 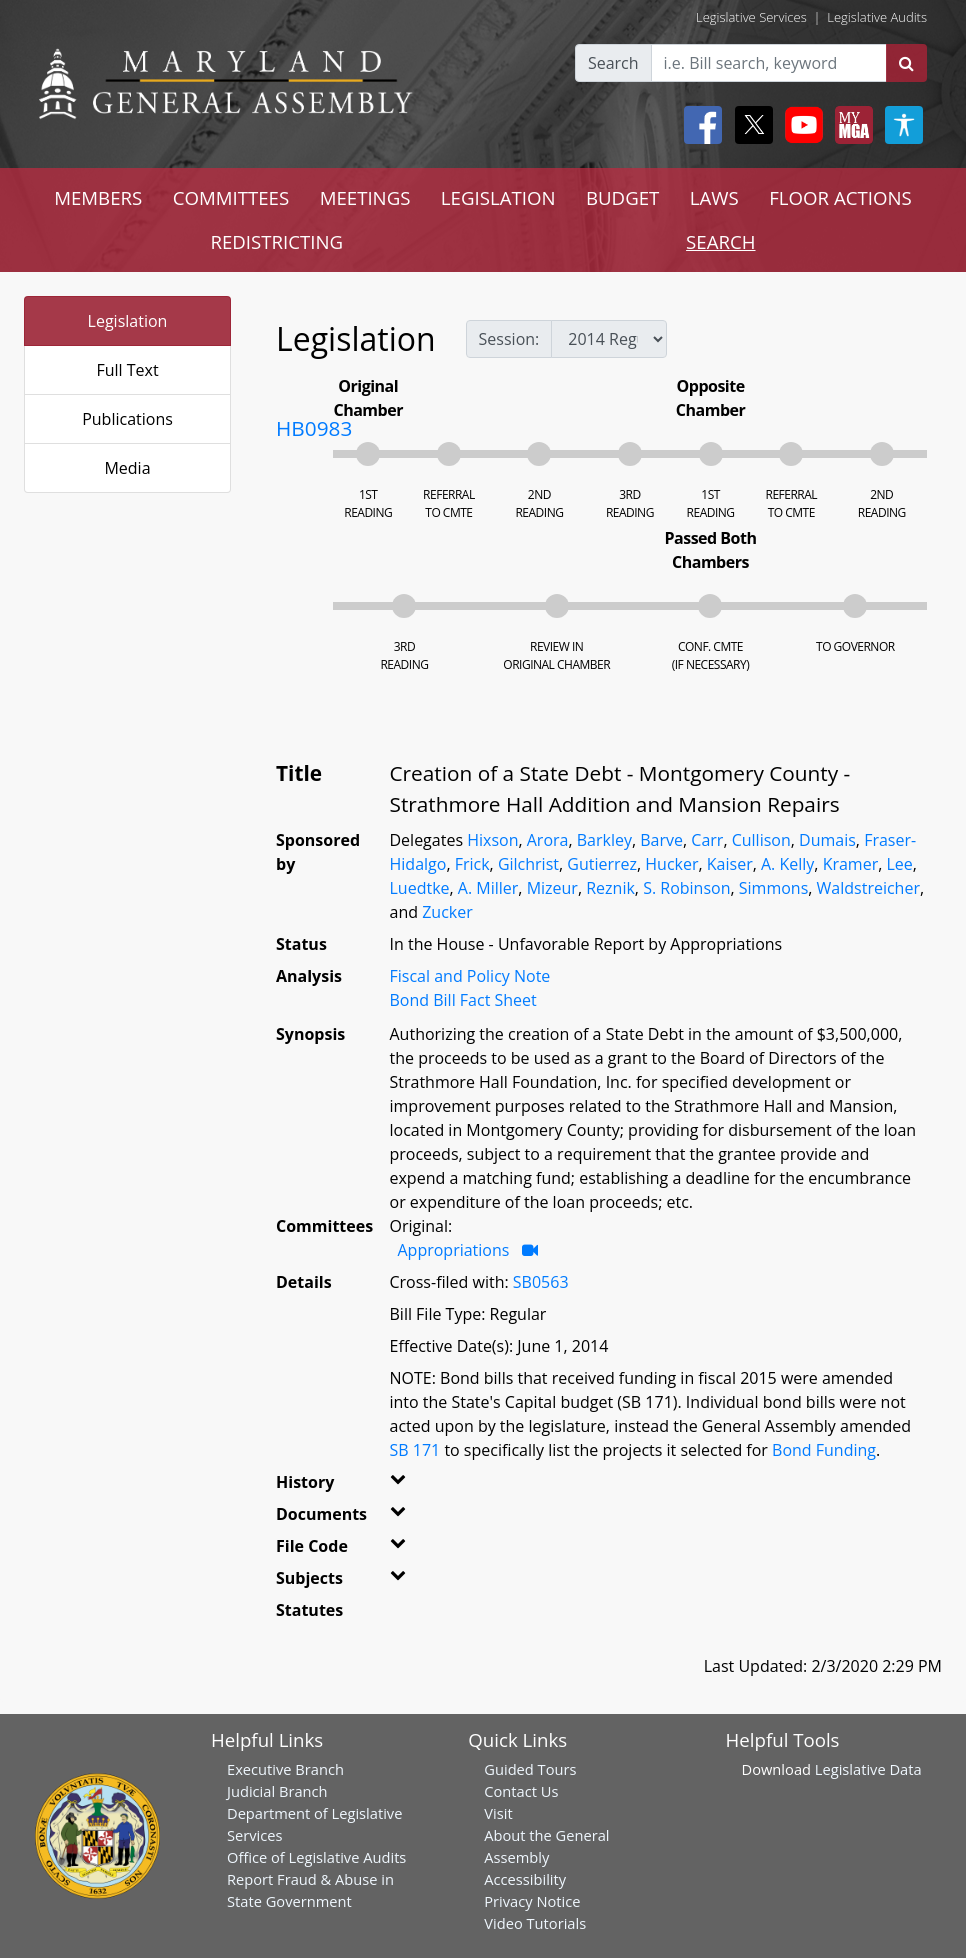 I want to click on Dumais, so click(x=827, y=840).